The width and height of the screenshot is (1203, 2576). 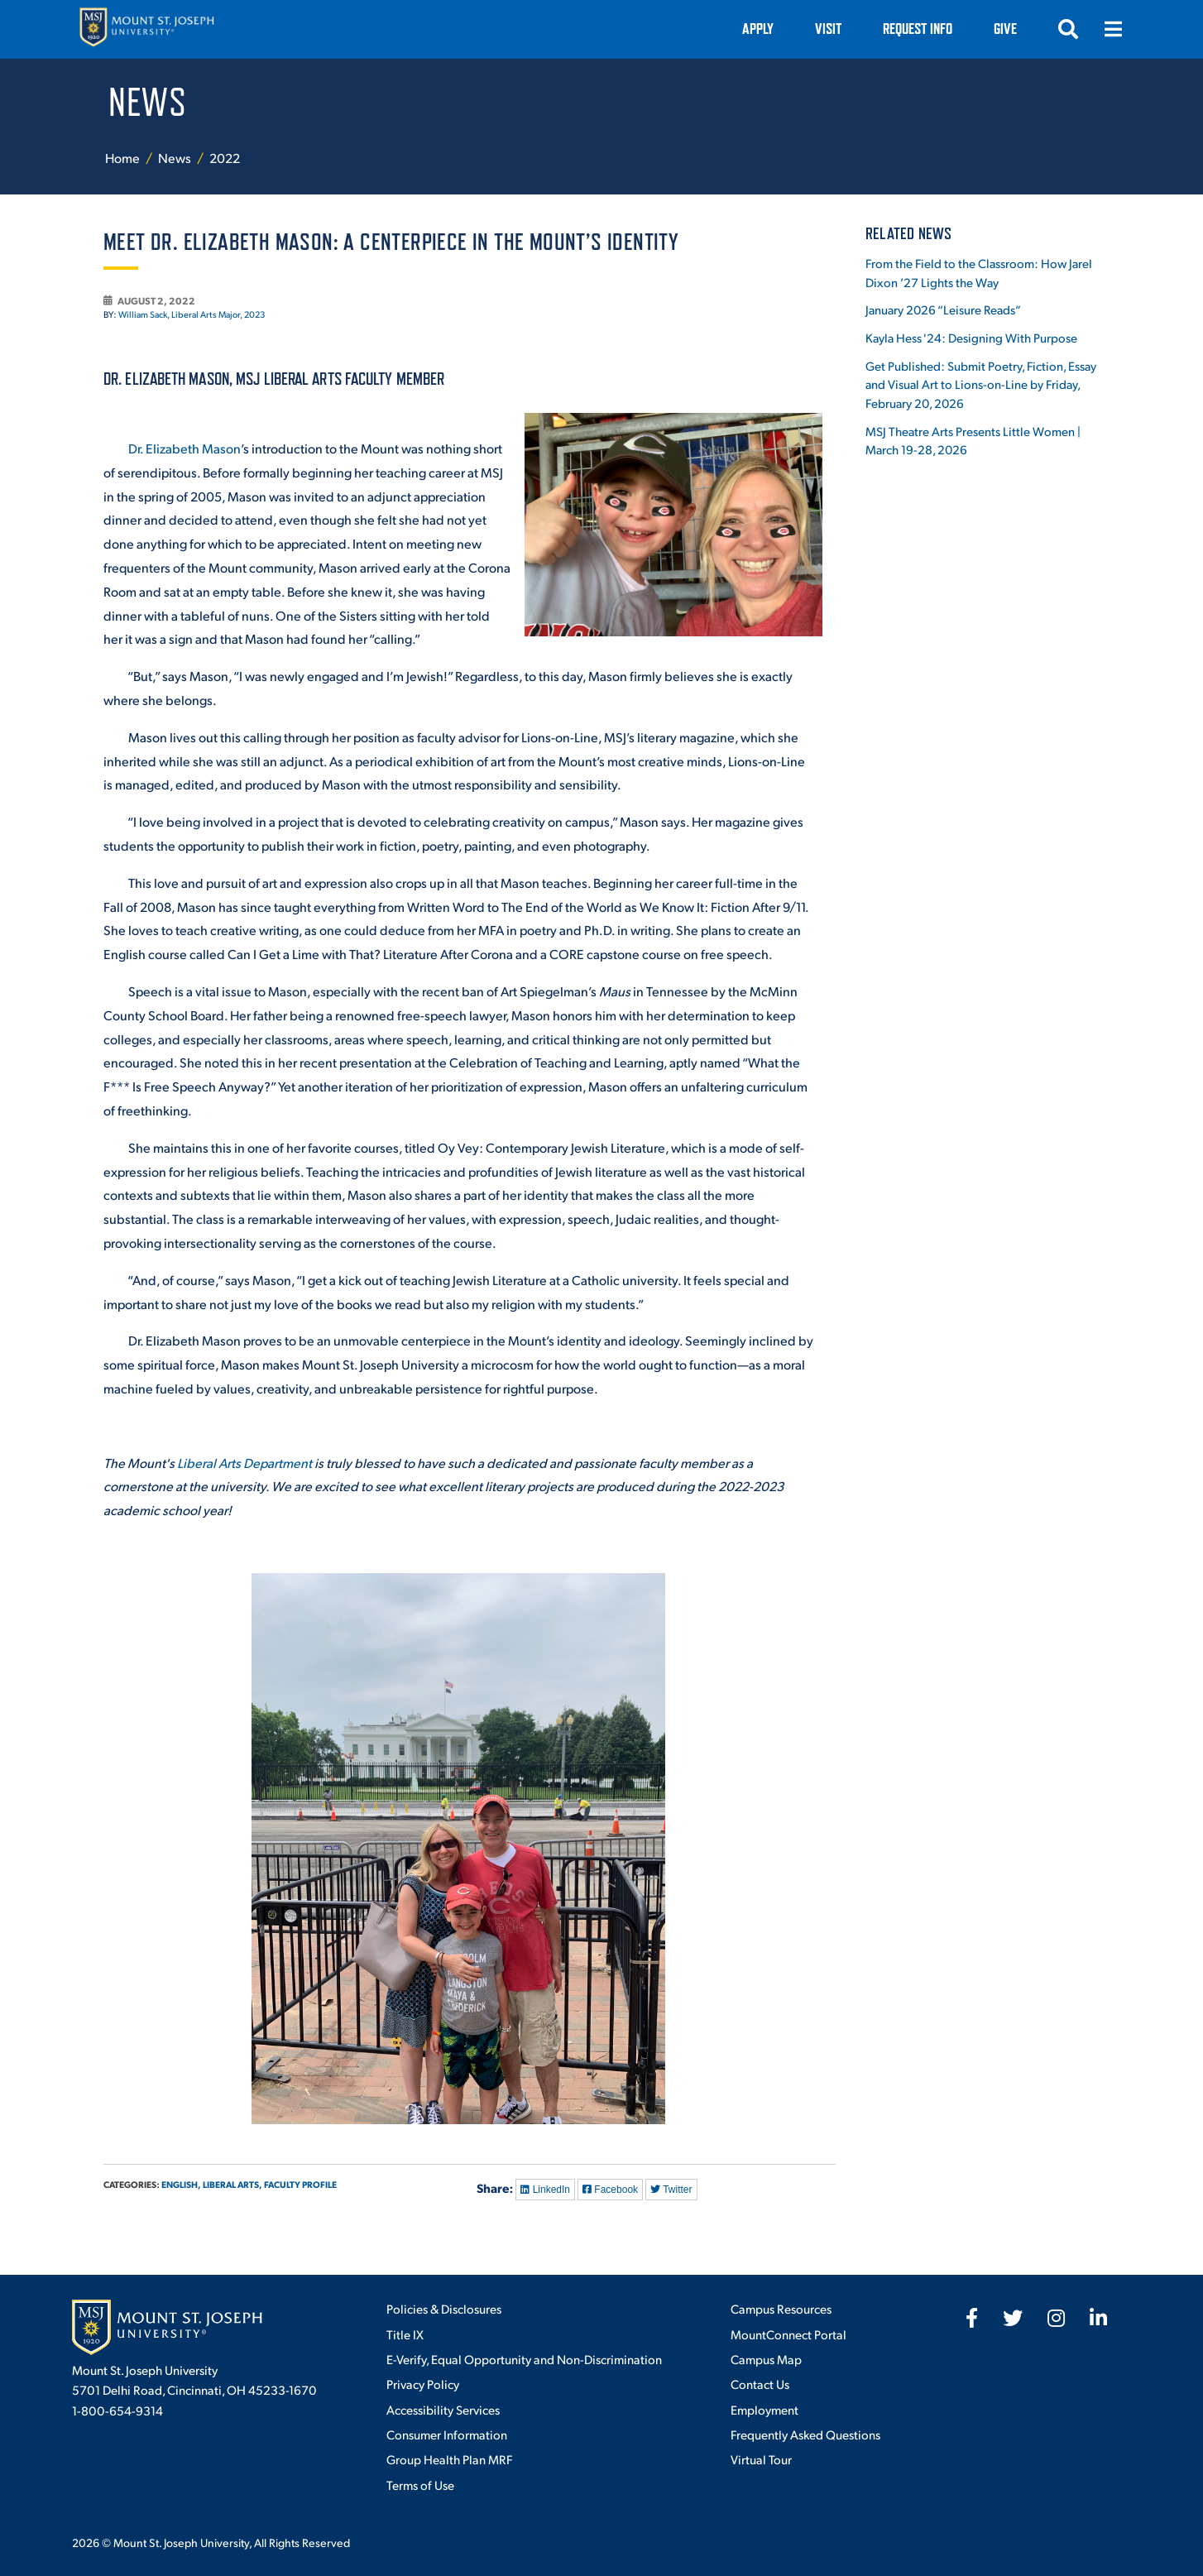 I want to click on Facebook, so click(x=610, y=2189).